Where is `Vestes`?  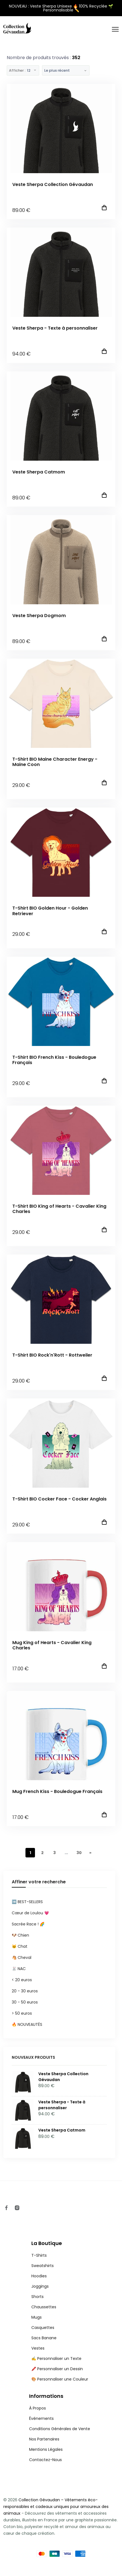 Vestes is located at coordinates (37, 2348).